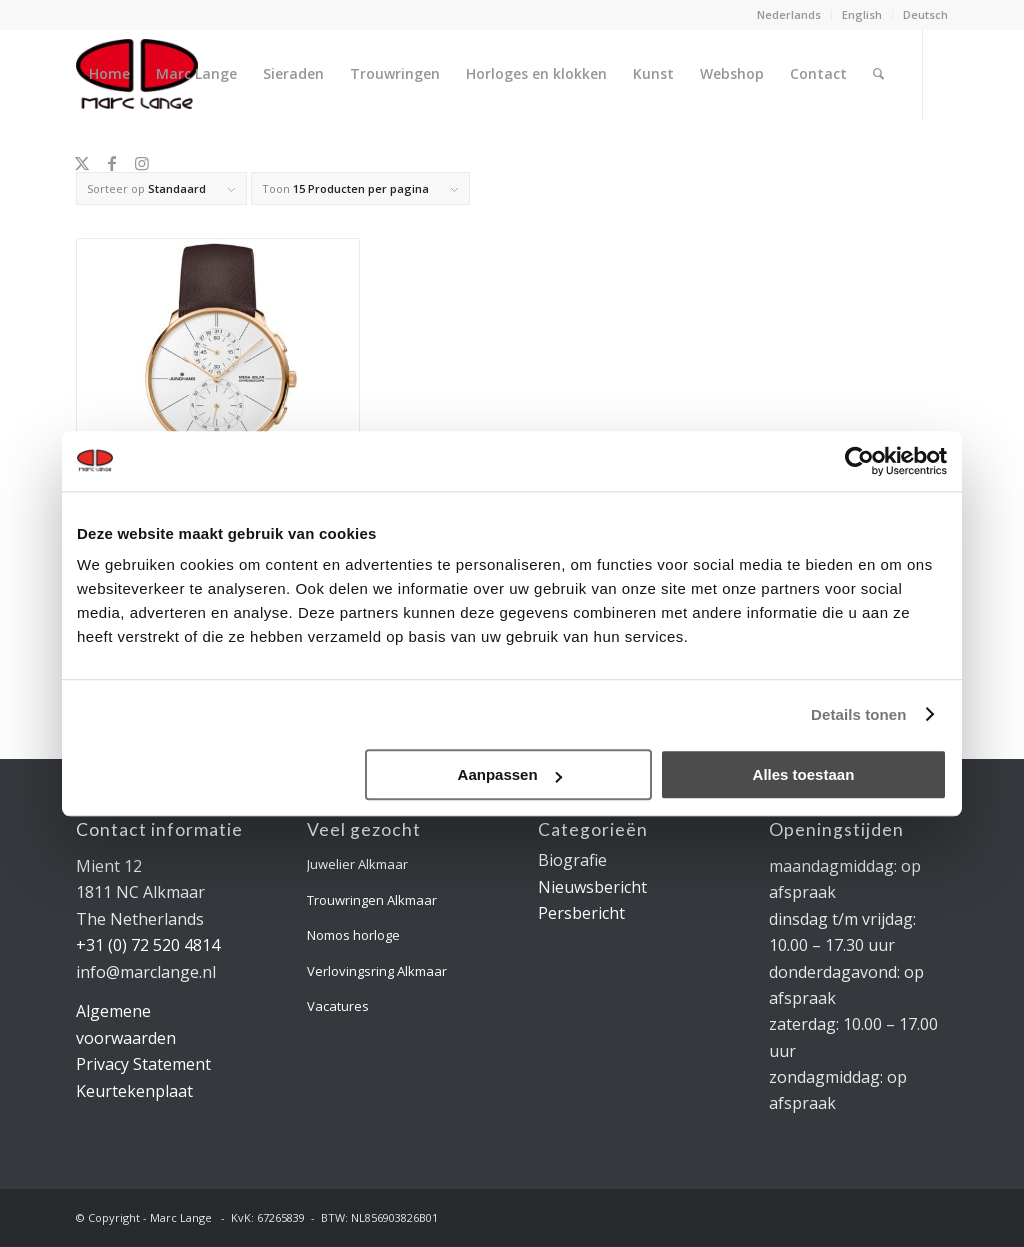 This screenshot has width=1024, height=1247. What do you see at coordinates (134, 1091) in the screenshot?
I see `Keurtekenplaat` at bounding box center [134, 1091].